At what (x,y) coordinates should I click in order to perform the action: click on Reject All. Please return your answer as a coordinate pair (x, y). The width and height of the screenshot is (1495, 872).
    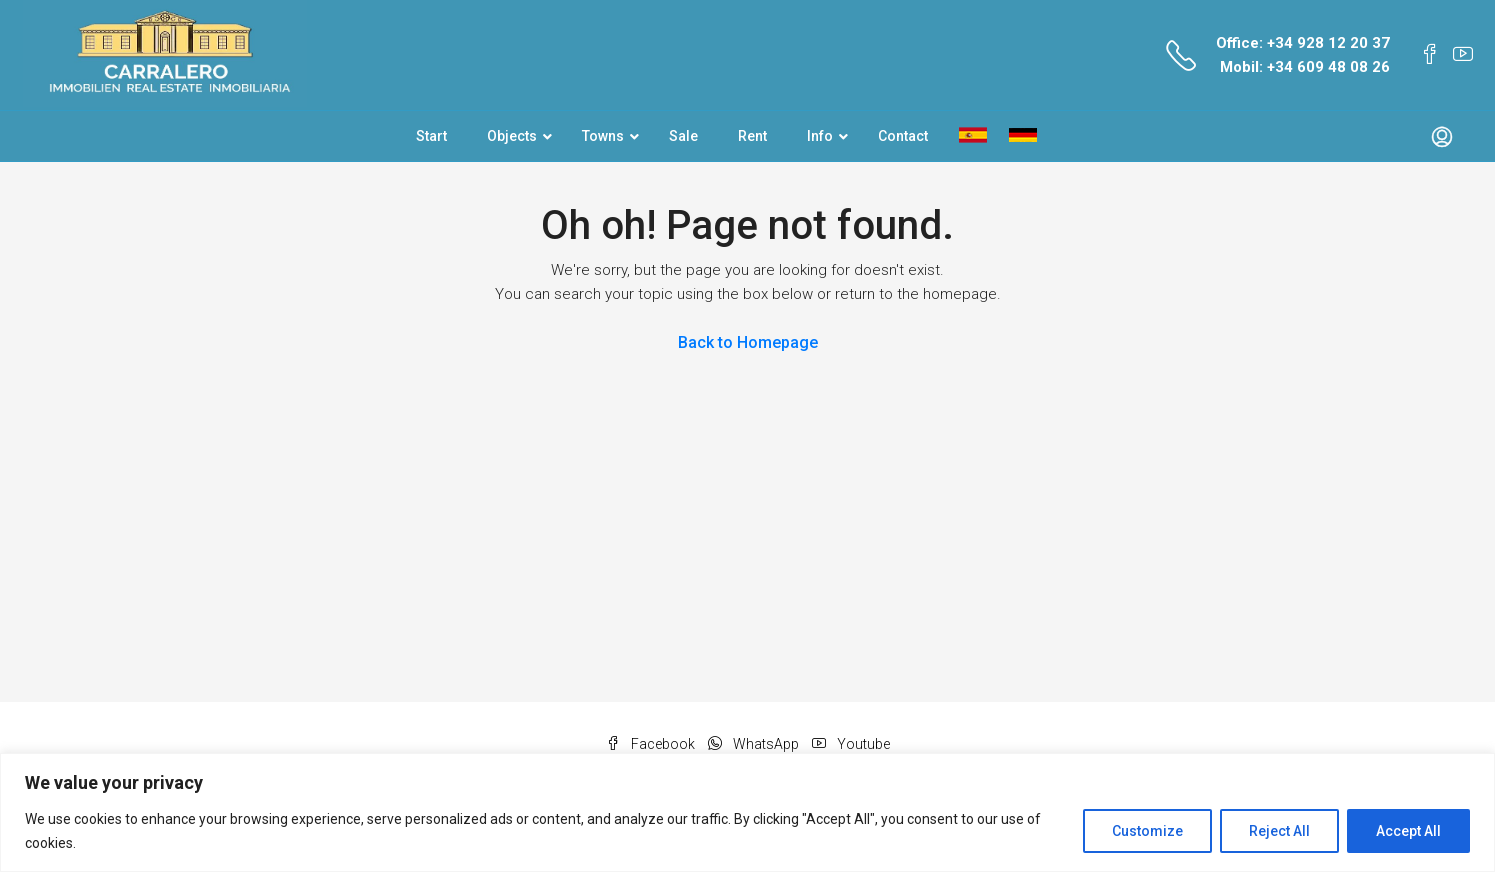
    Looking at the image, I should click on (1279, 831).